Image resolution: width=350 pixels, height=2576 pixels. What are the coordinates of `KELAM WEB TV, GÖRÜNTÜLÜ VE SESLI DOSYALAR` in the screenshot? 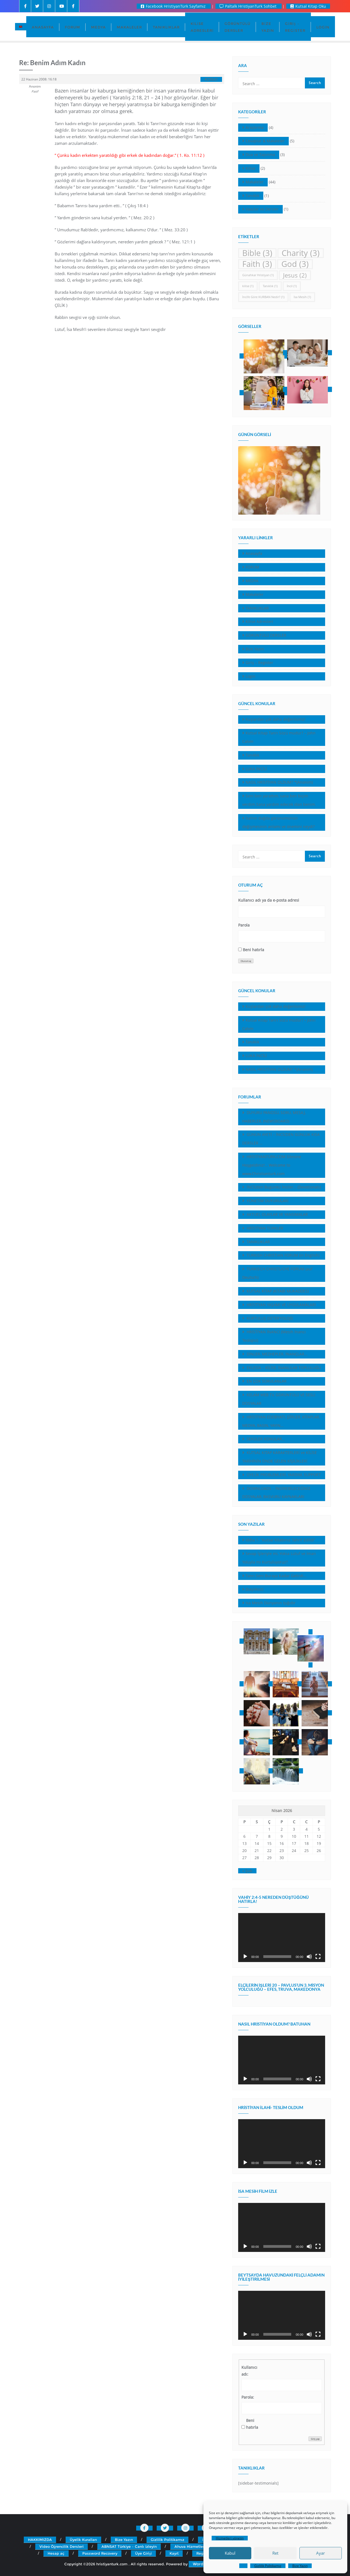 It's located at (278, 1399).